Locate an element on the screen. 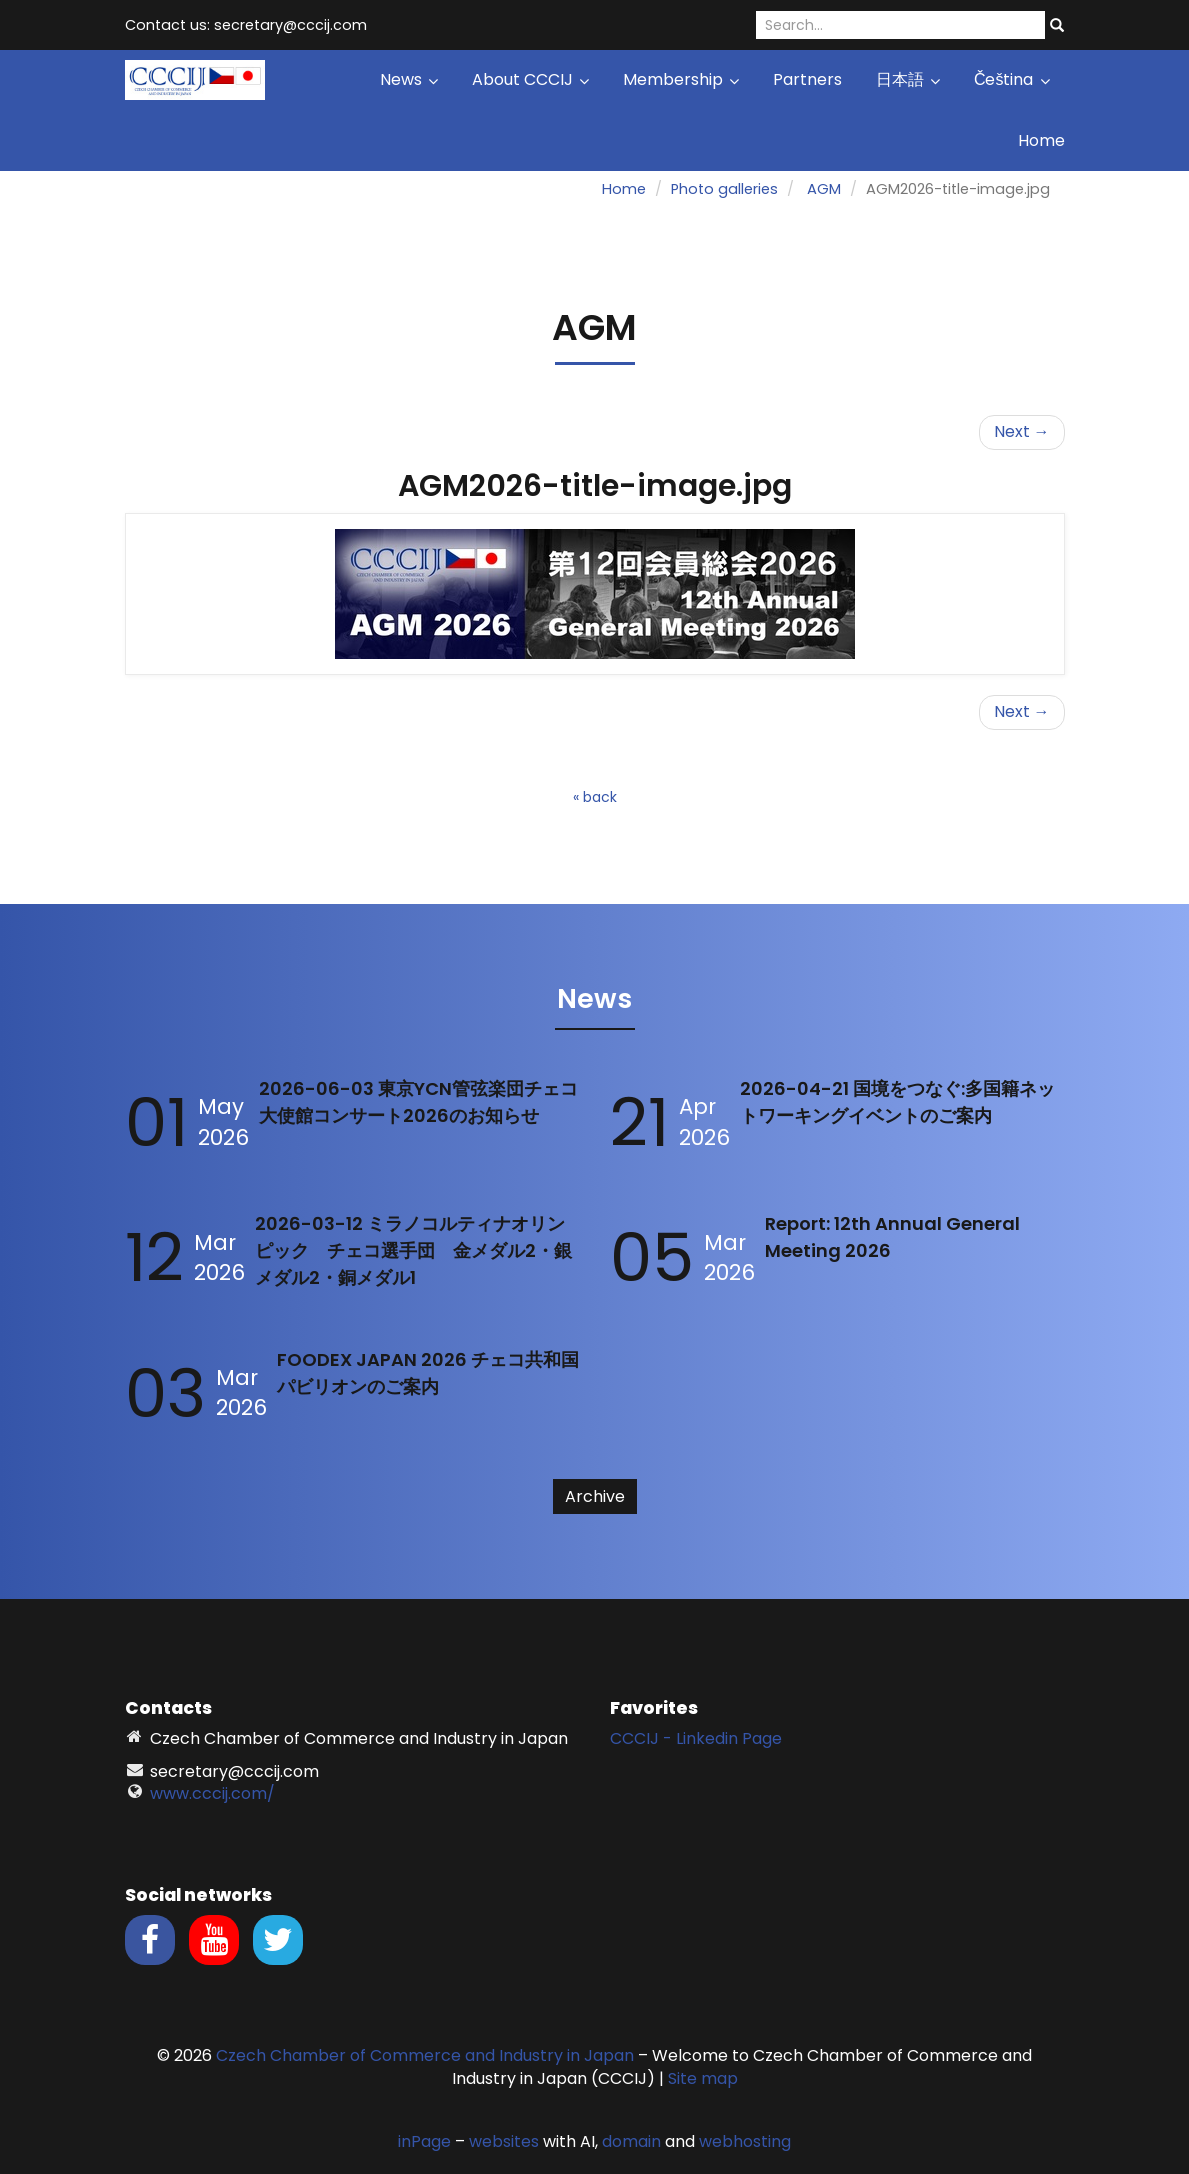 The height and width of the screenshot is (2174, 1189). 日本語 is located at coordinates (908, 79).